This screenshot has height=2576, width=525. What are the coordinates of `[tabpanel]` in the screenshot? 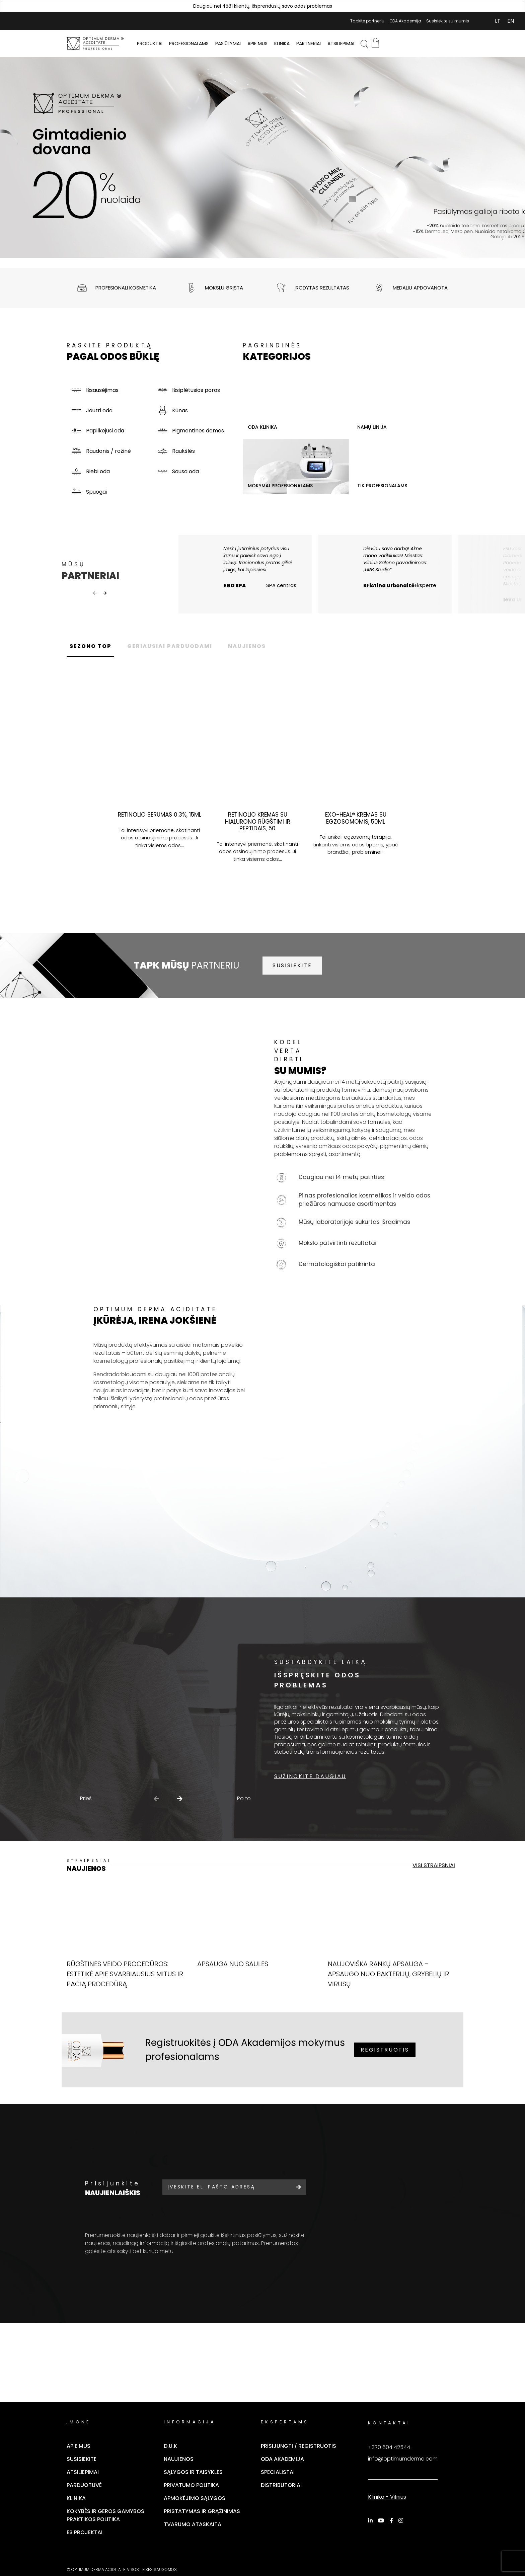 It's located at (262, 157).